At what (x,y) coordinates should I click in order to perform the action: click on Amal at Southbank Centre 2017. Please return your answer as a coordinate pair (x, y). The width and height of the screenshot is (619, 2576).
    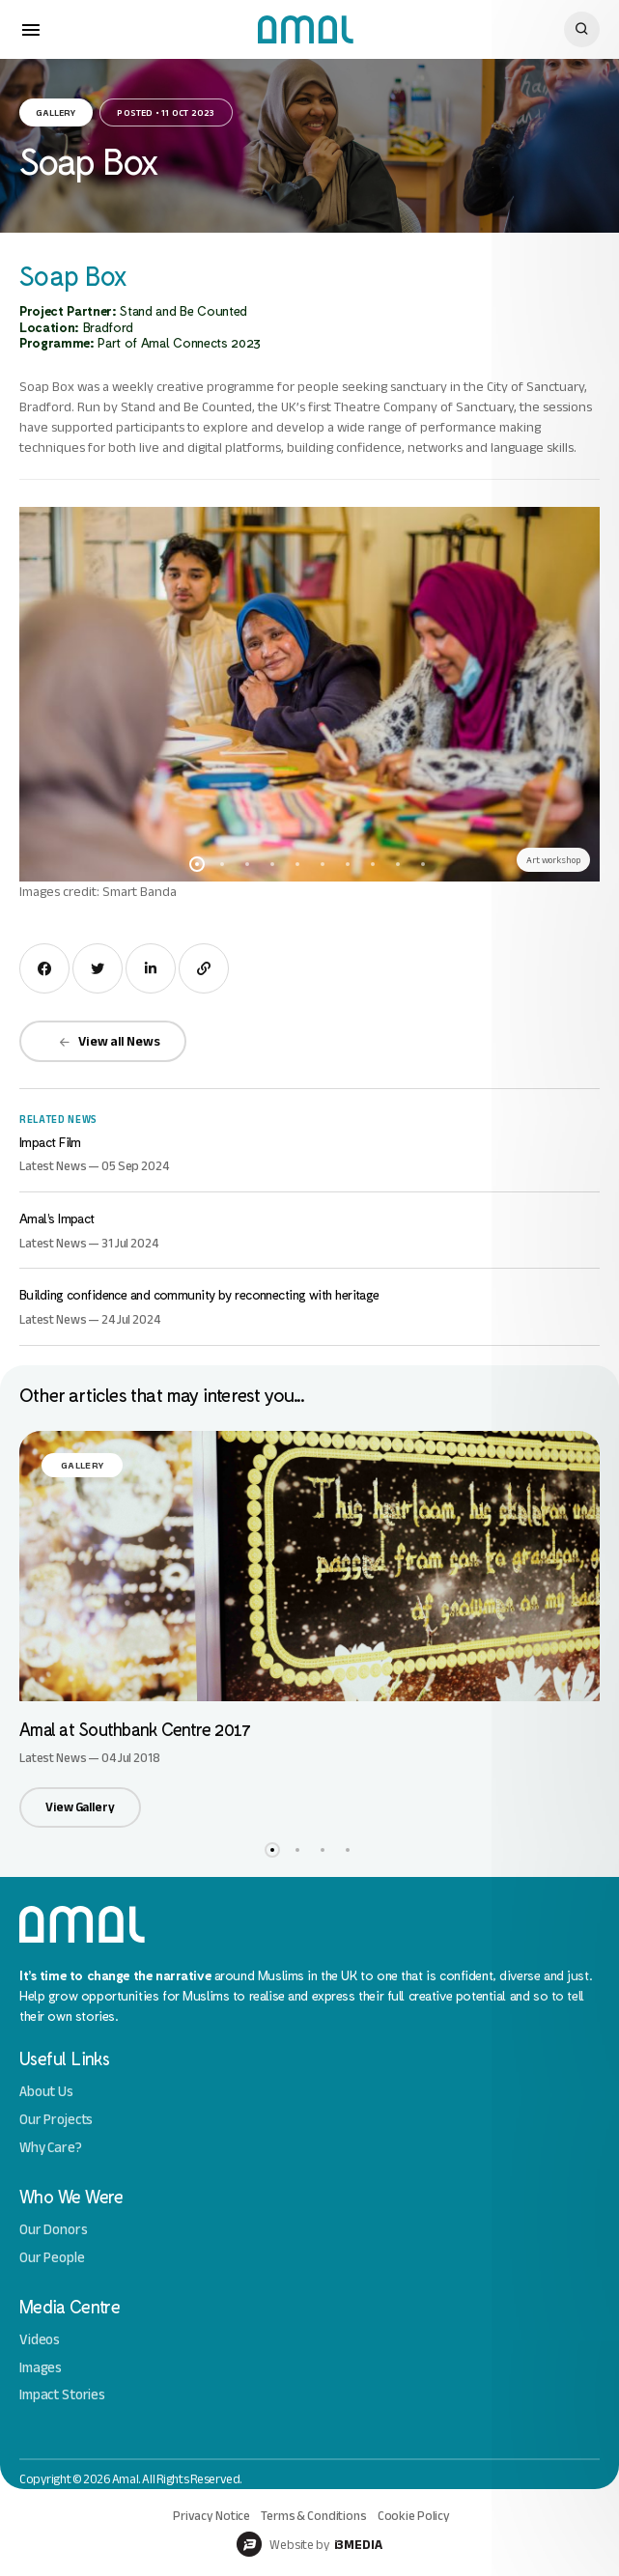
    Looking at the image, I should click on (134, 1729).